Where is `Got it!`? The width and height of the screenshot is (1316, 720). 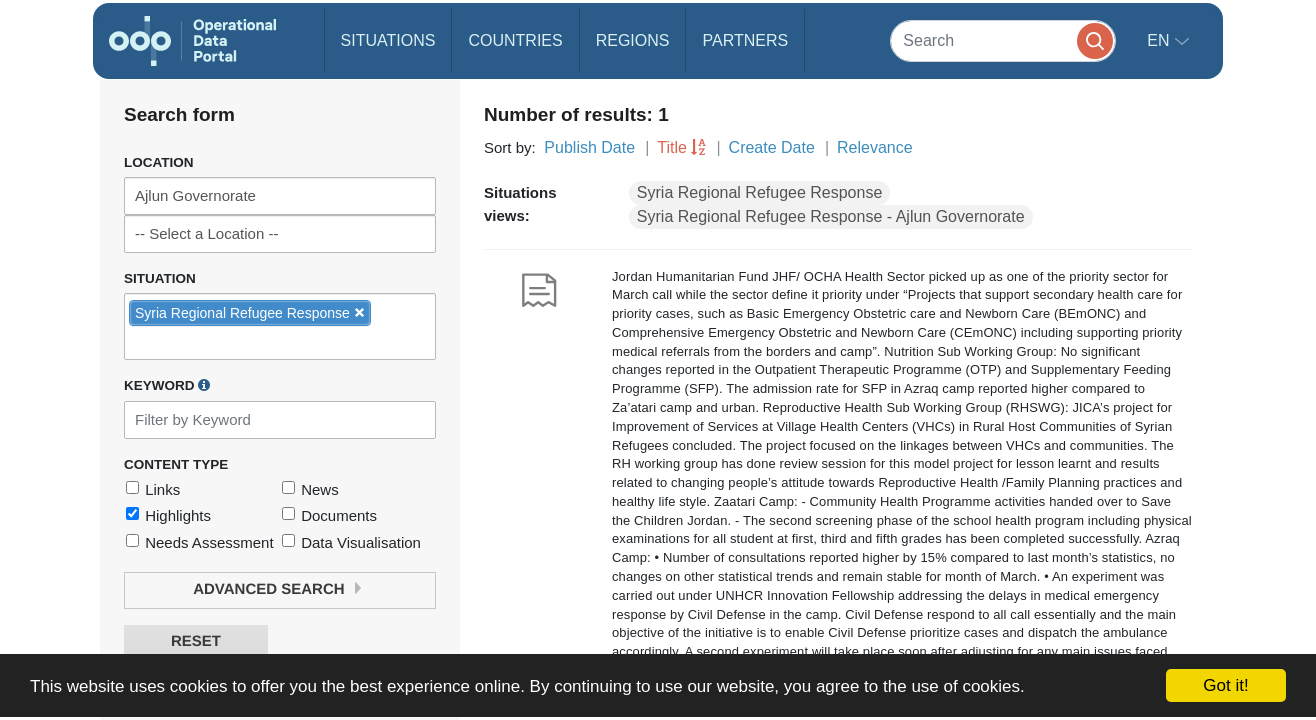
Got it! is located at coordinates (1225, 685).